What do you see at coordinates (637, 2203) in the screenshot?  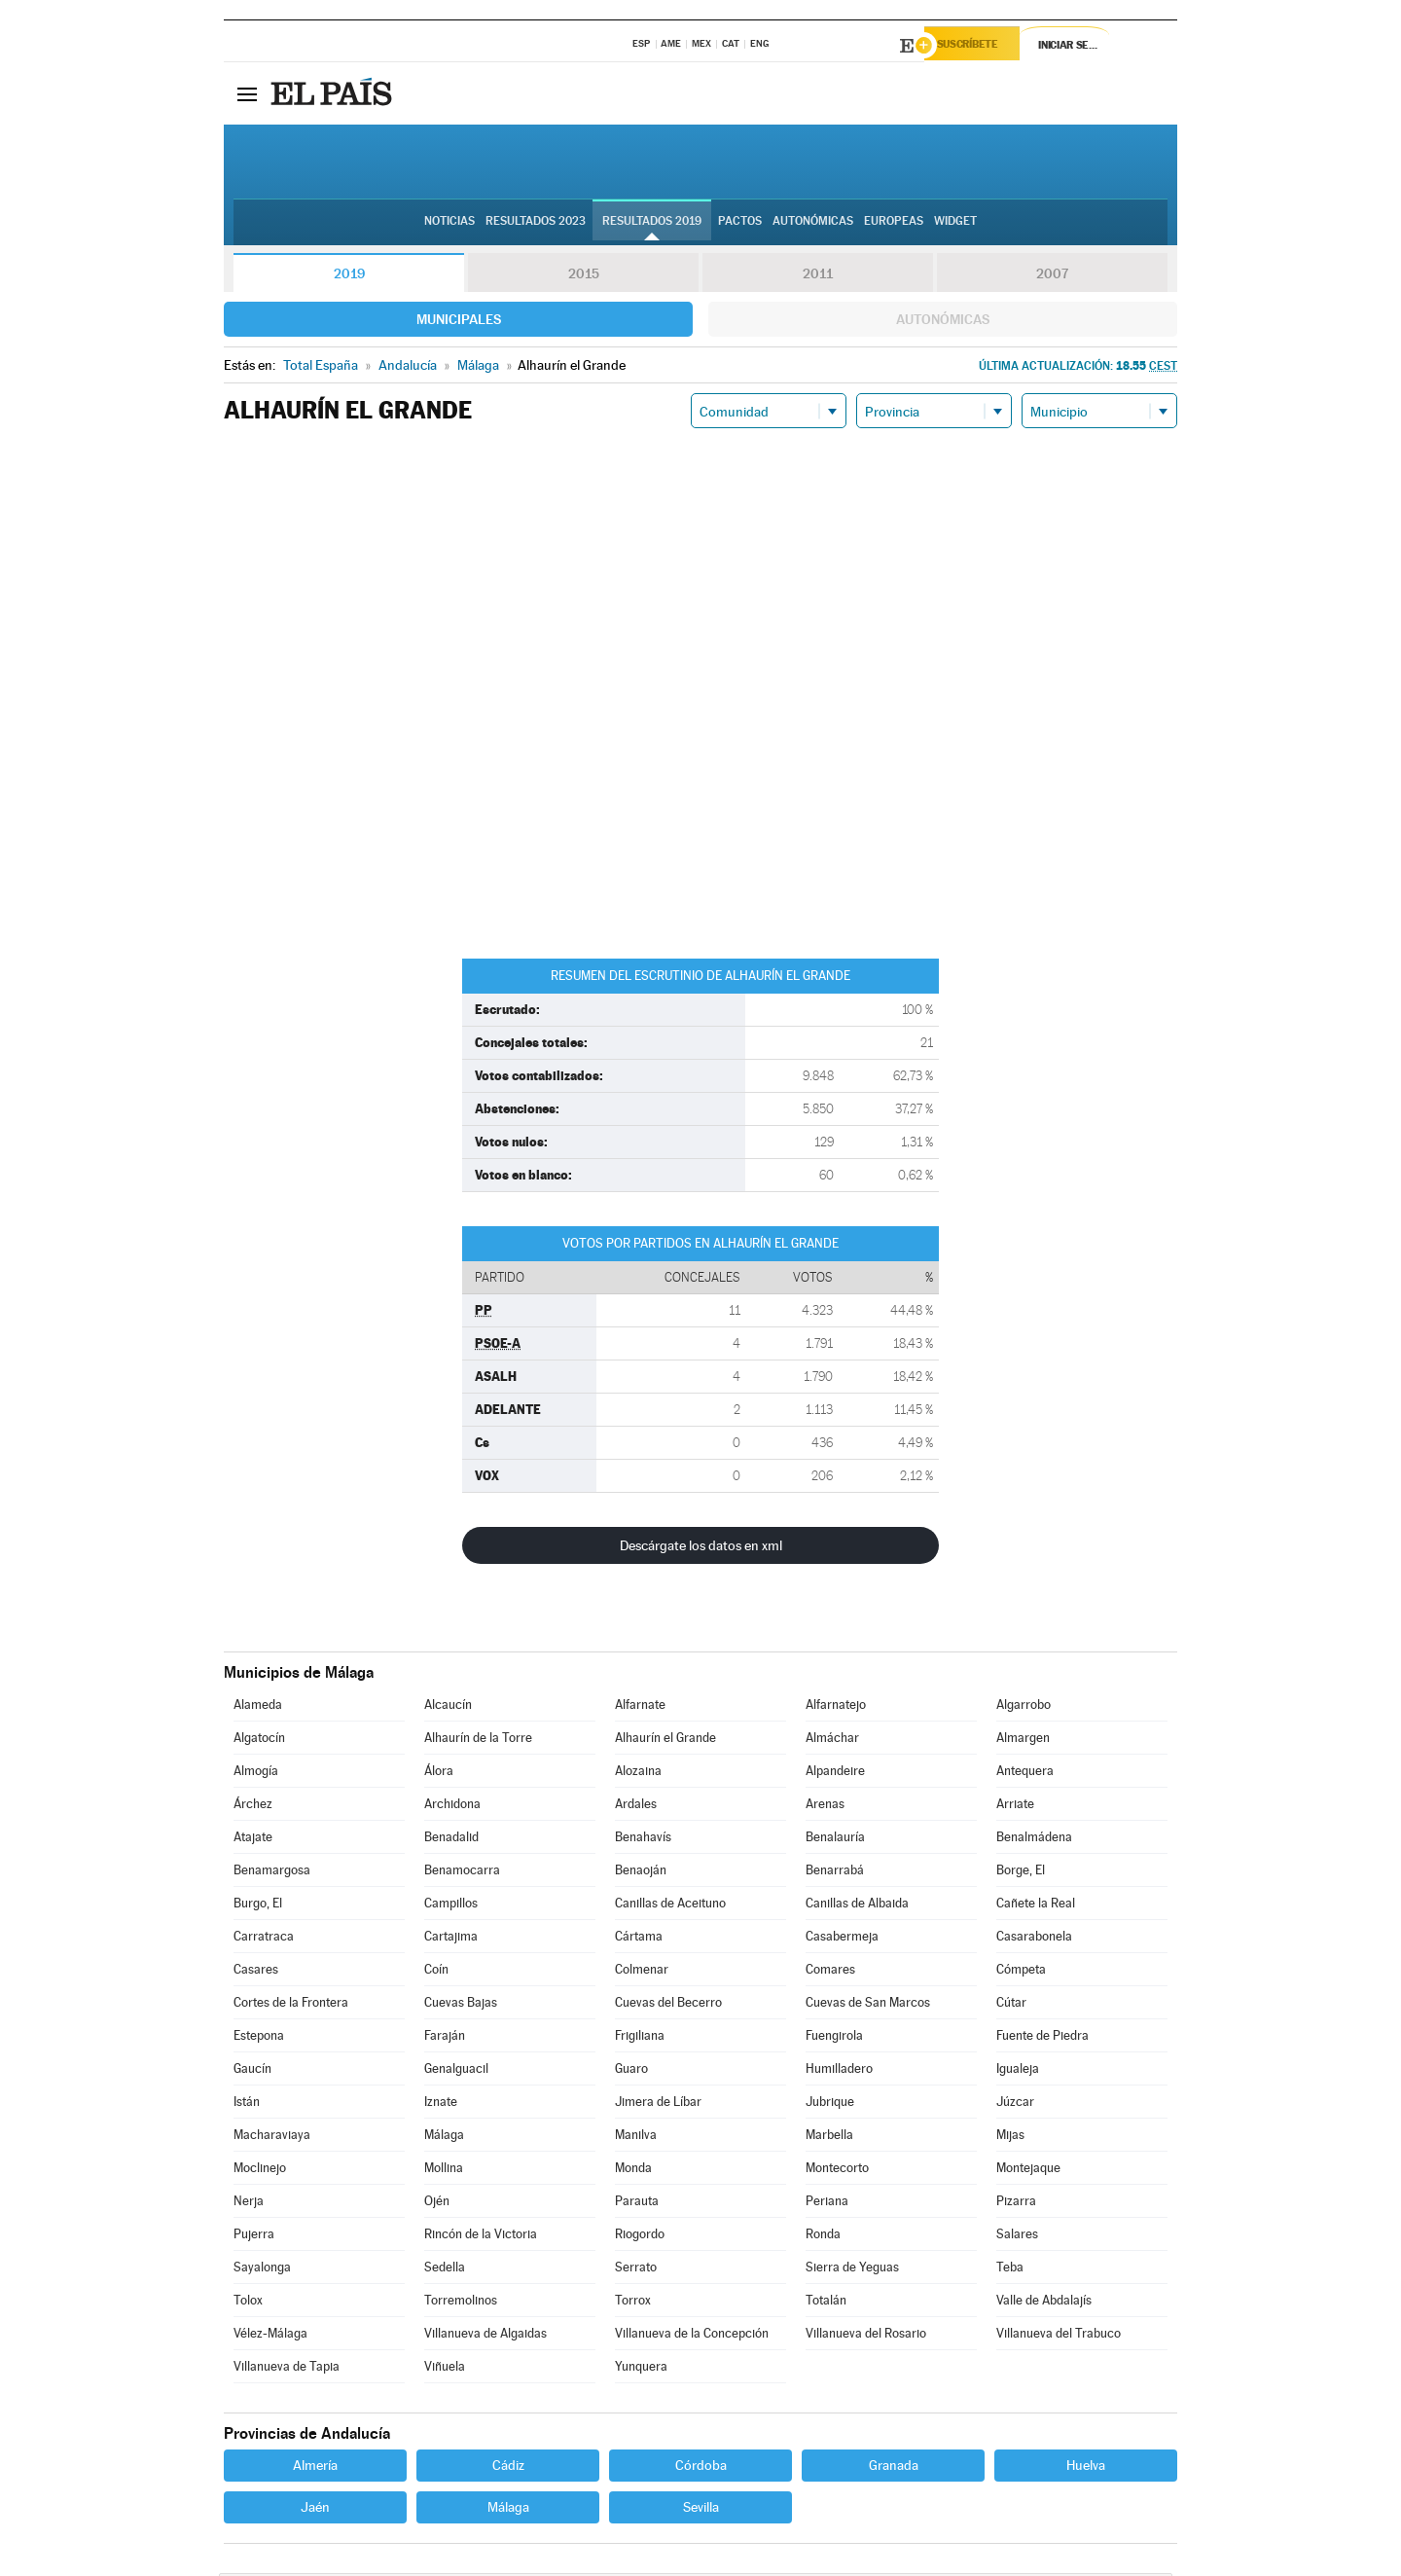 I see `Parauta` at bounding box center [637, 2203].